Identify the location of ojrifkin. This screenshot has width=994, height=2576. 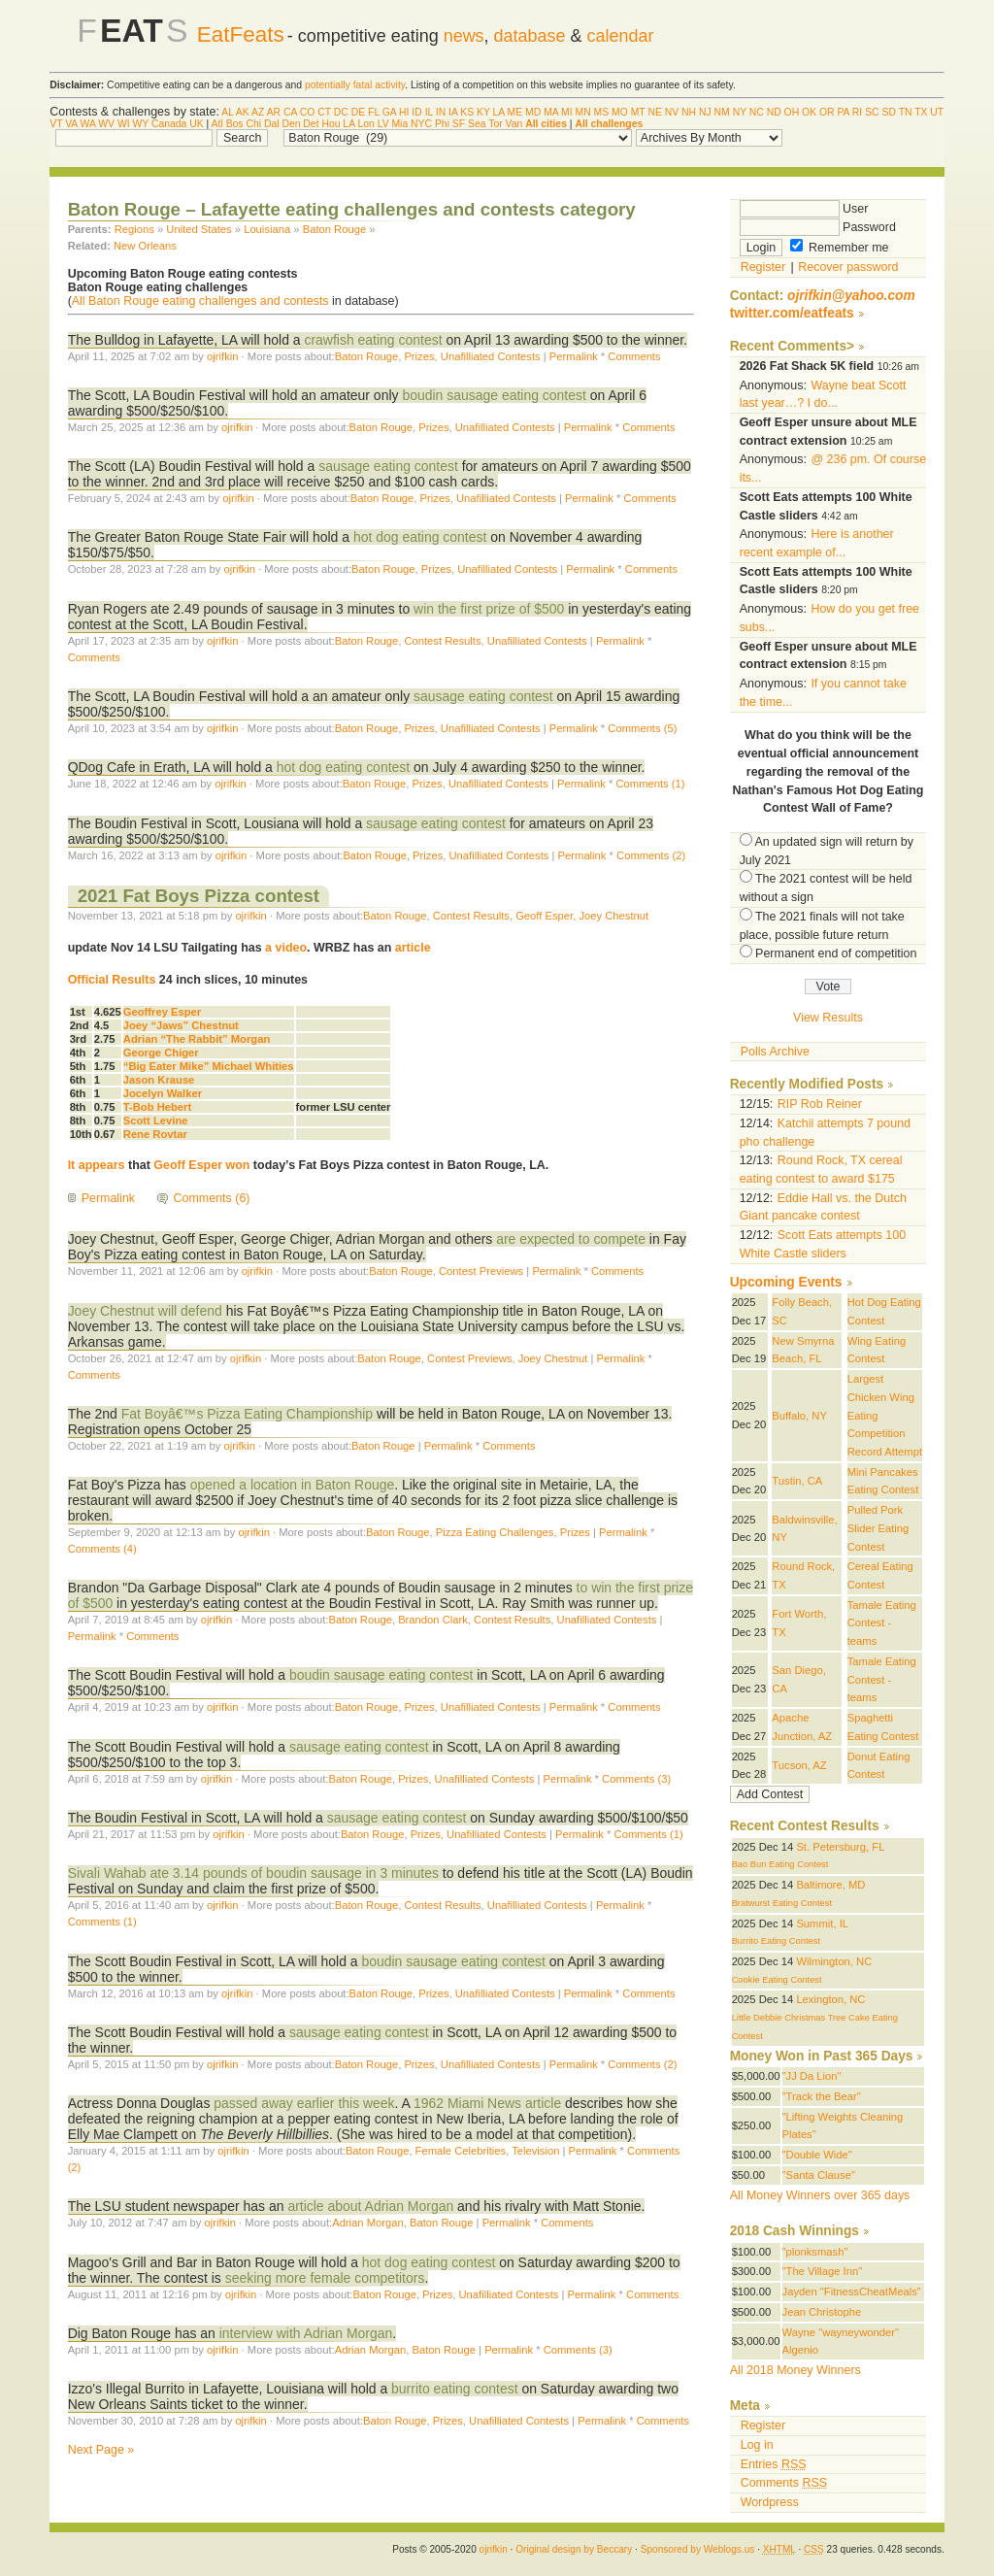
(222, 356).